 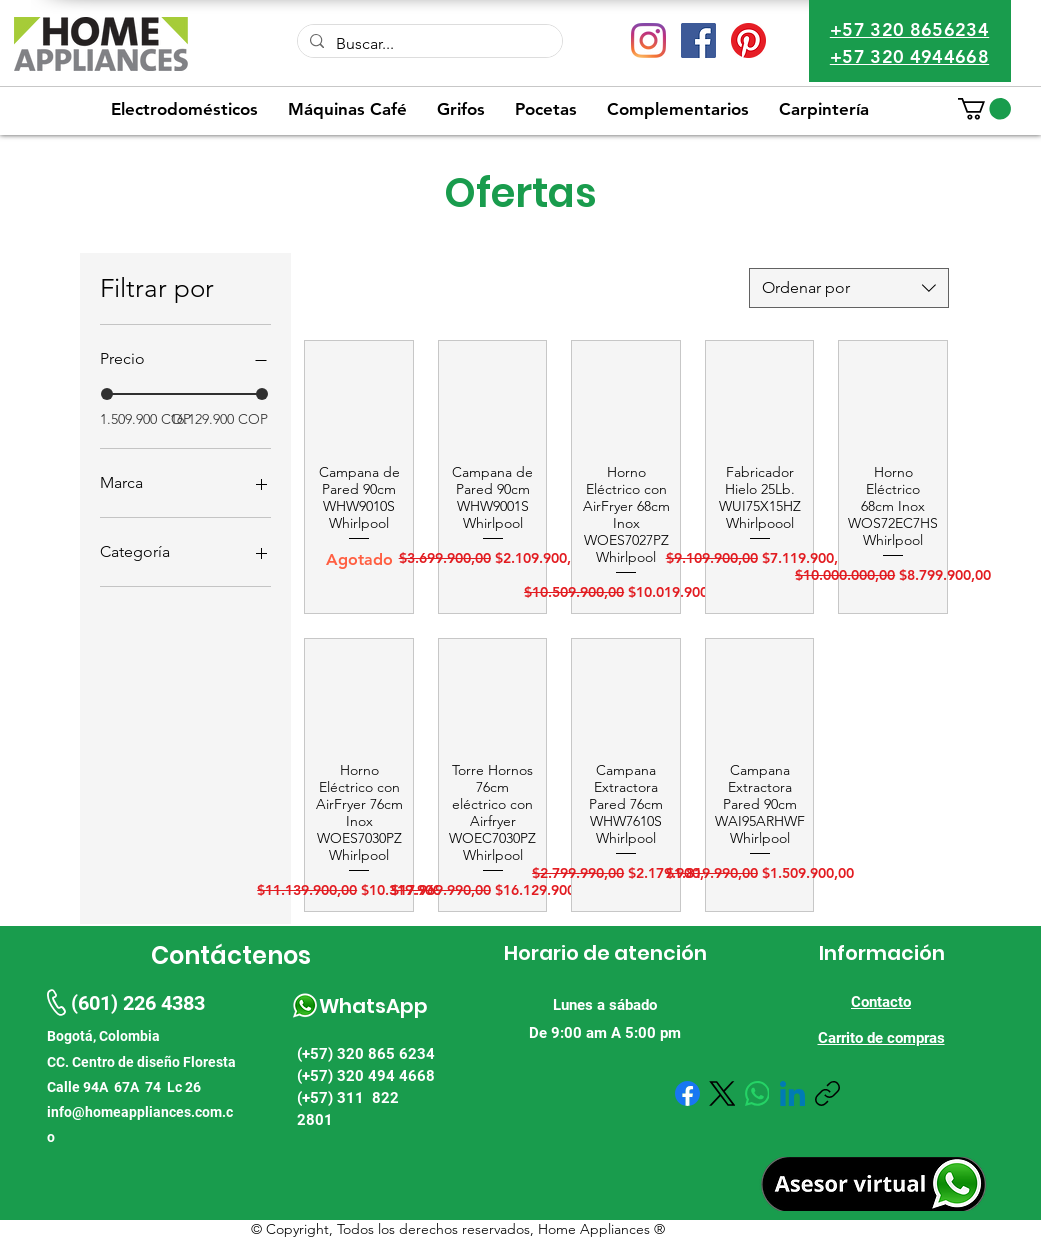 I want to click on [button], so click(x=984, y=109).